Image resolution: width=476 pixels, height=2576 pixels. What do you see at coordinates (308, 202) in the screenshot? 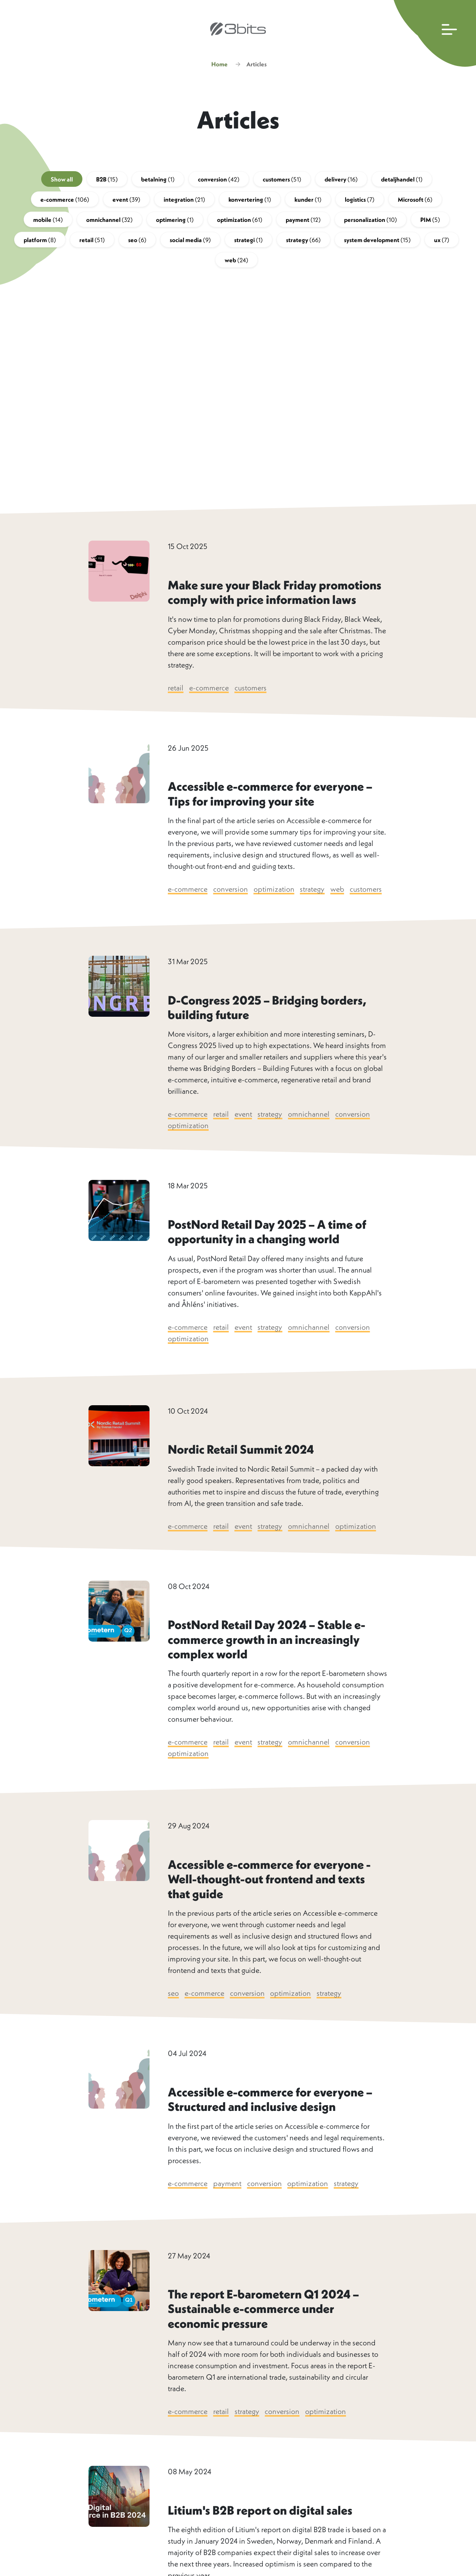
I see `kunder` at bounding box center [308, 202].